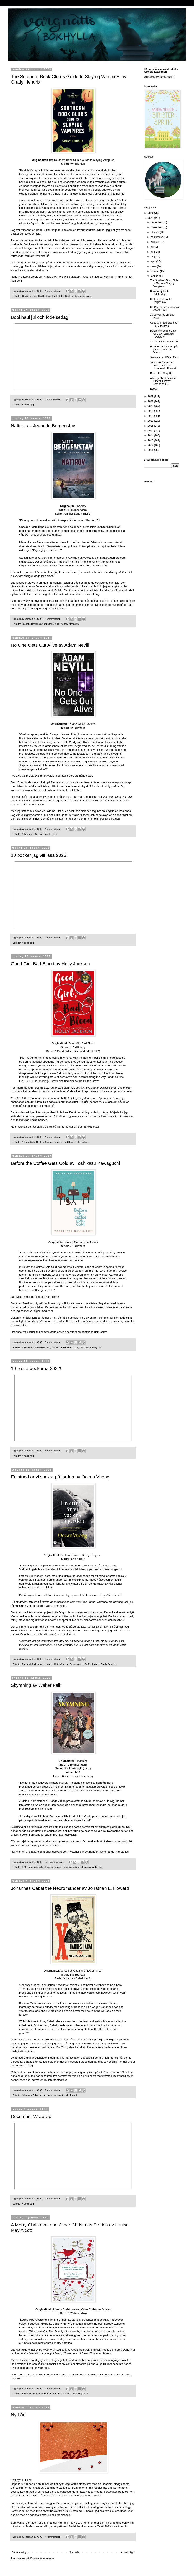 This screenshot has height=2576, width=194. I want to click on On Earth We're Briefly Gorgeous, so click(100, 1664).